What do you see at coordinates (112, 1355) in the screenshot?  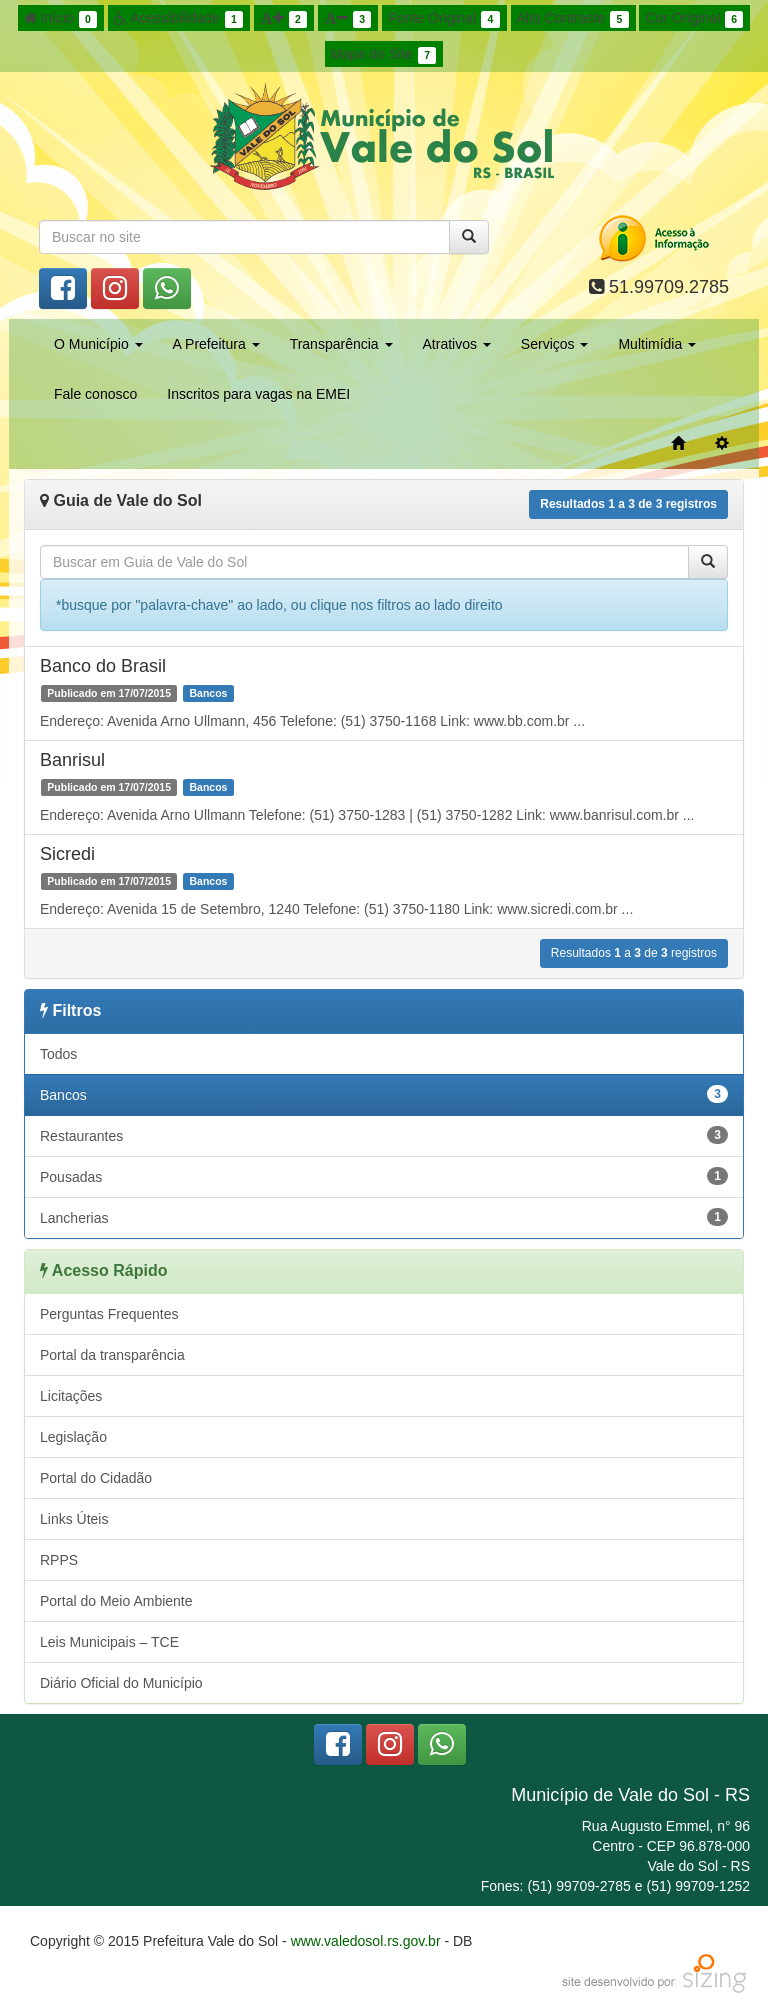 I see `Portal da transparência` at bounding box center [112, 1355].